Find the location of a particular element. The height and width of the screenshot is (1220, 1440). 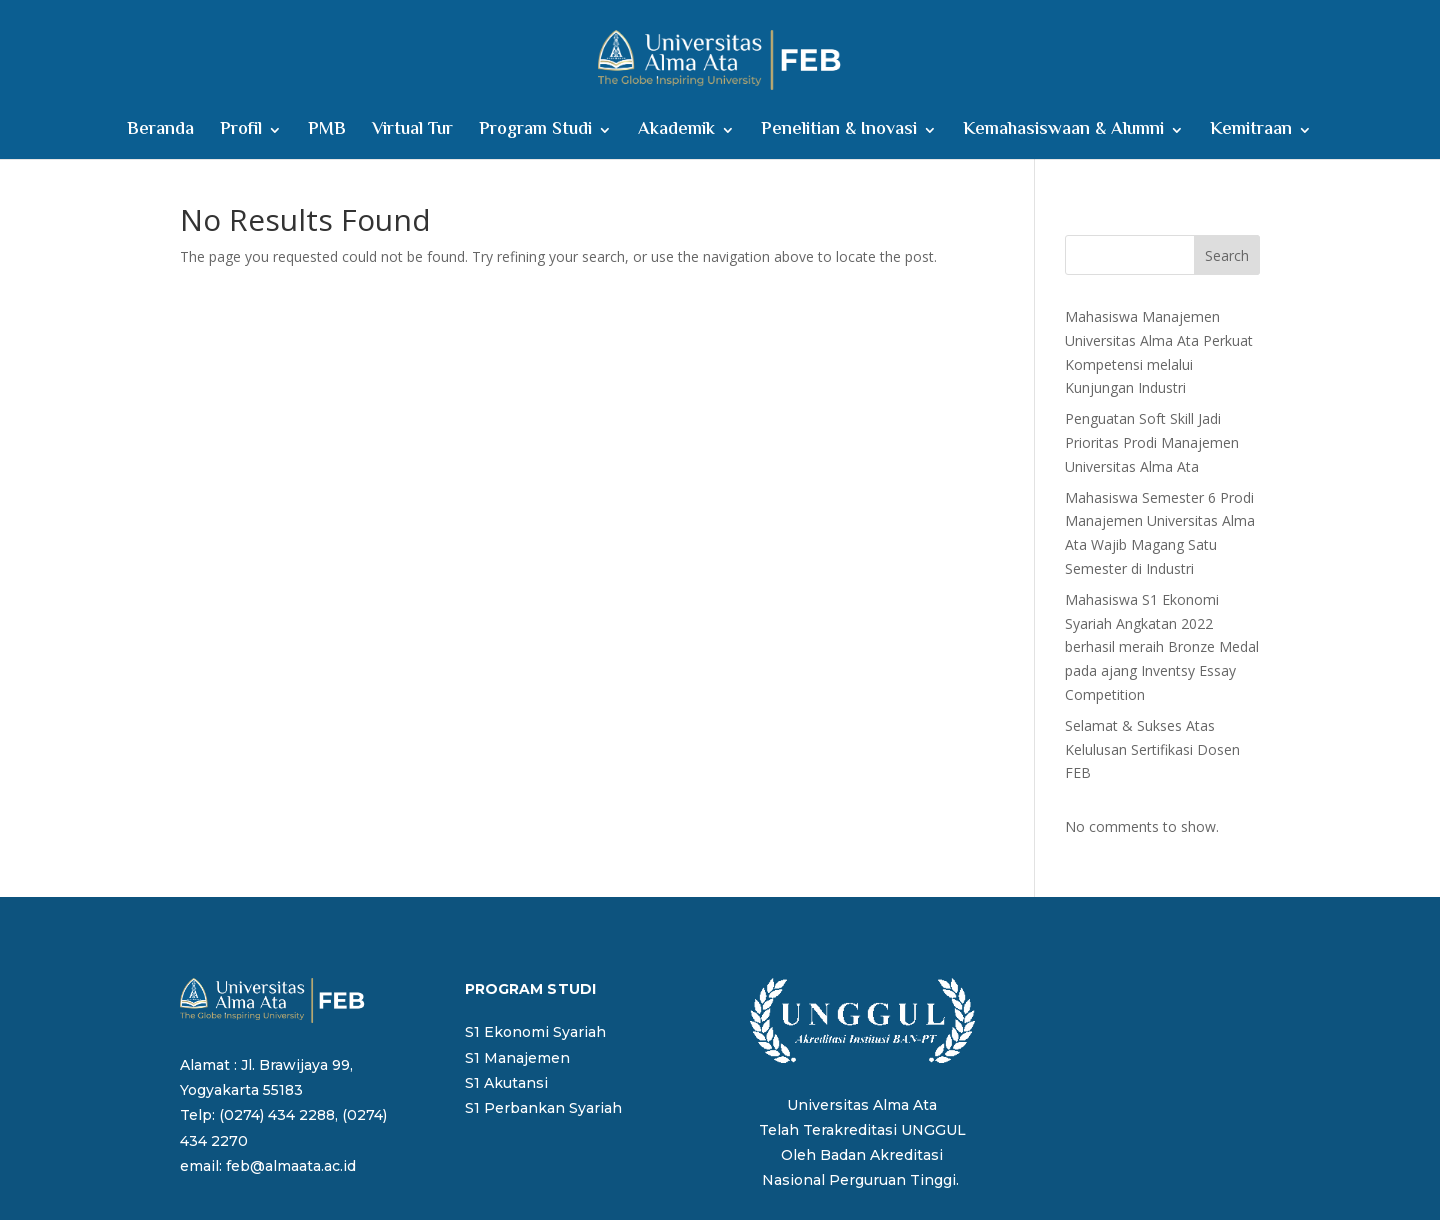

Penelitian & Inovasi is located at coordinates (839, 133).